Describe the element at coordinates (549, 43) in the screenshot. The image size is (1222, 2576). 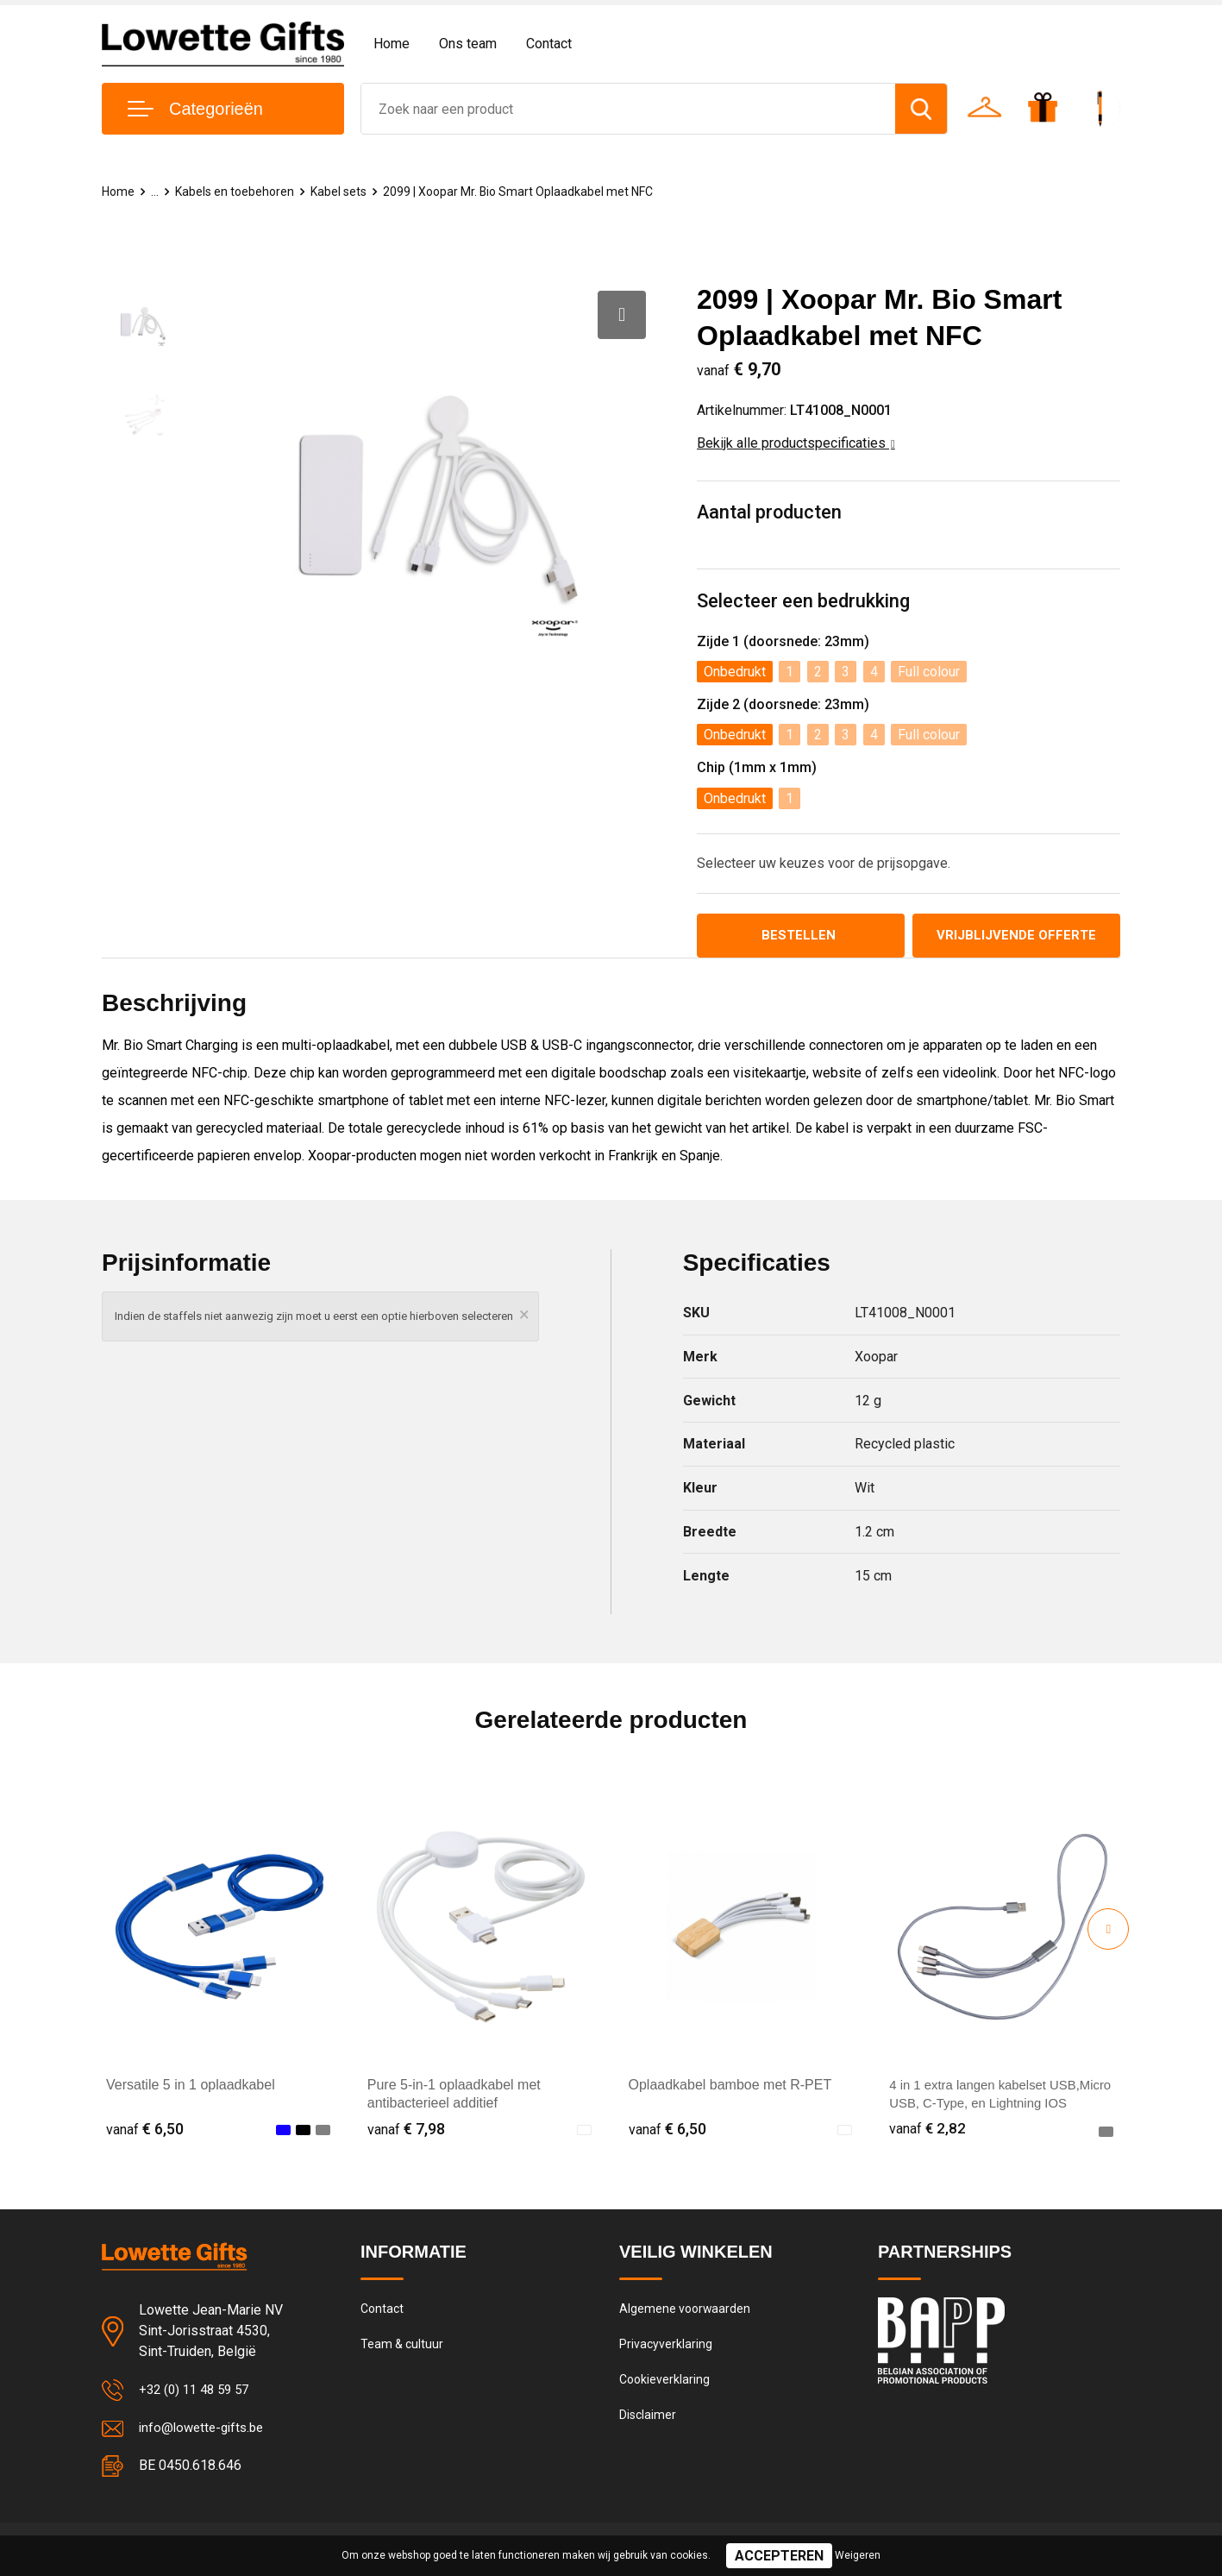
I see `Contact` at that location.